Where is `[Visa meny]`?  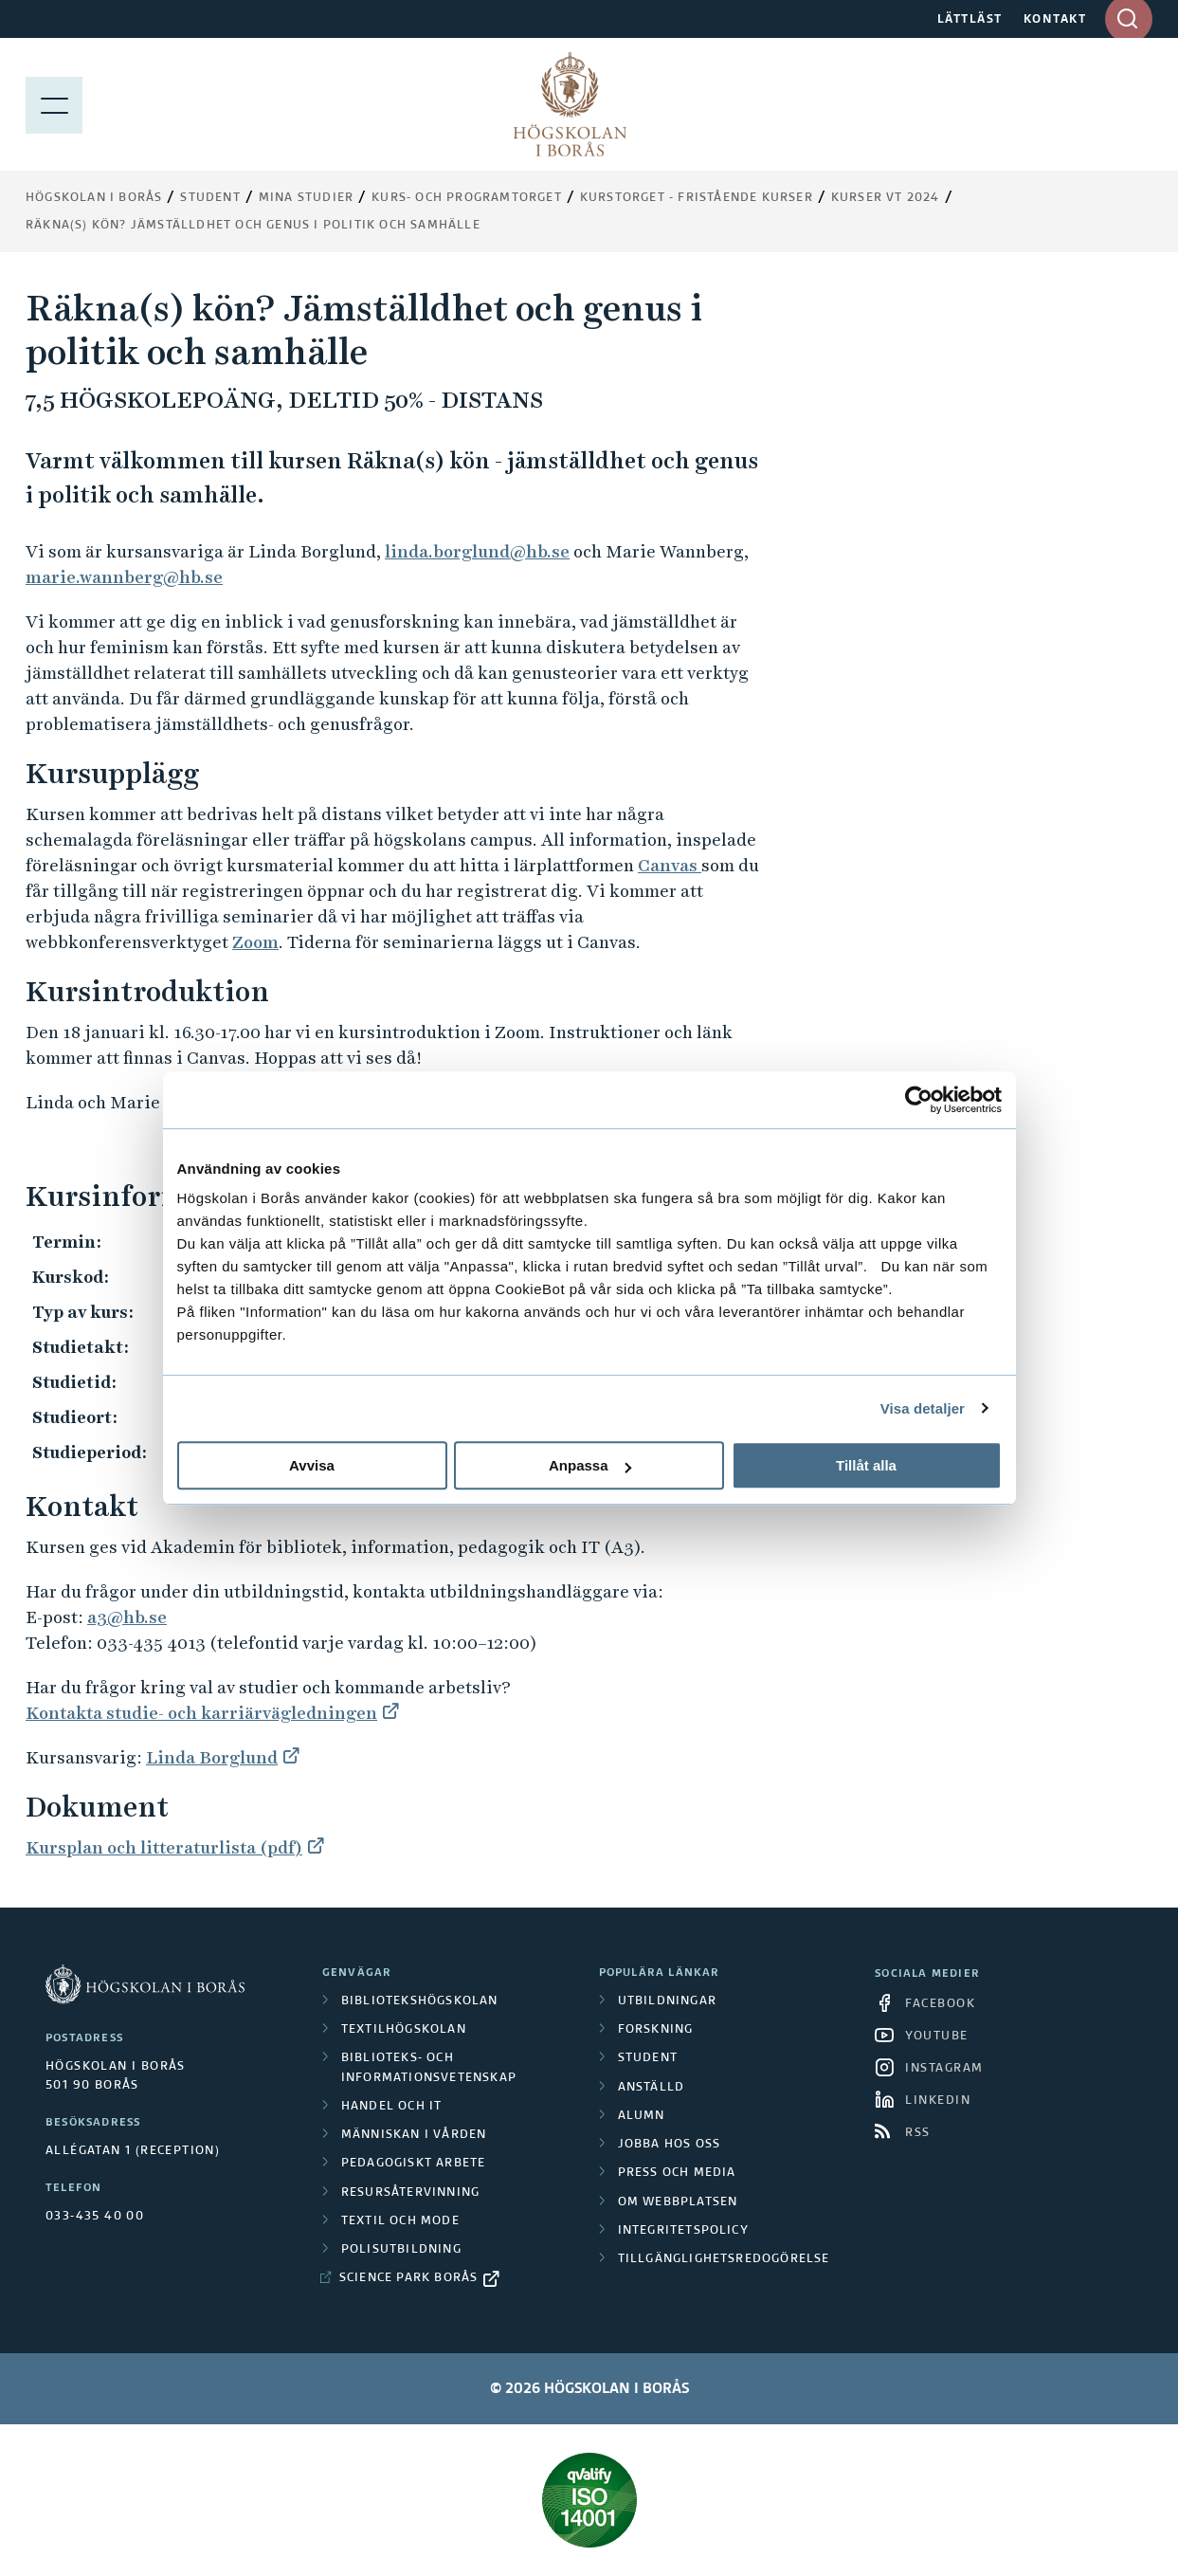 [Visa meny] is located at coordinates (54, 104).